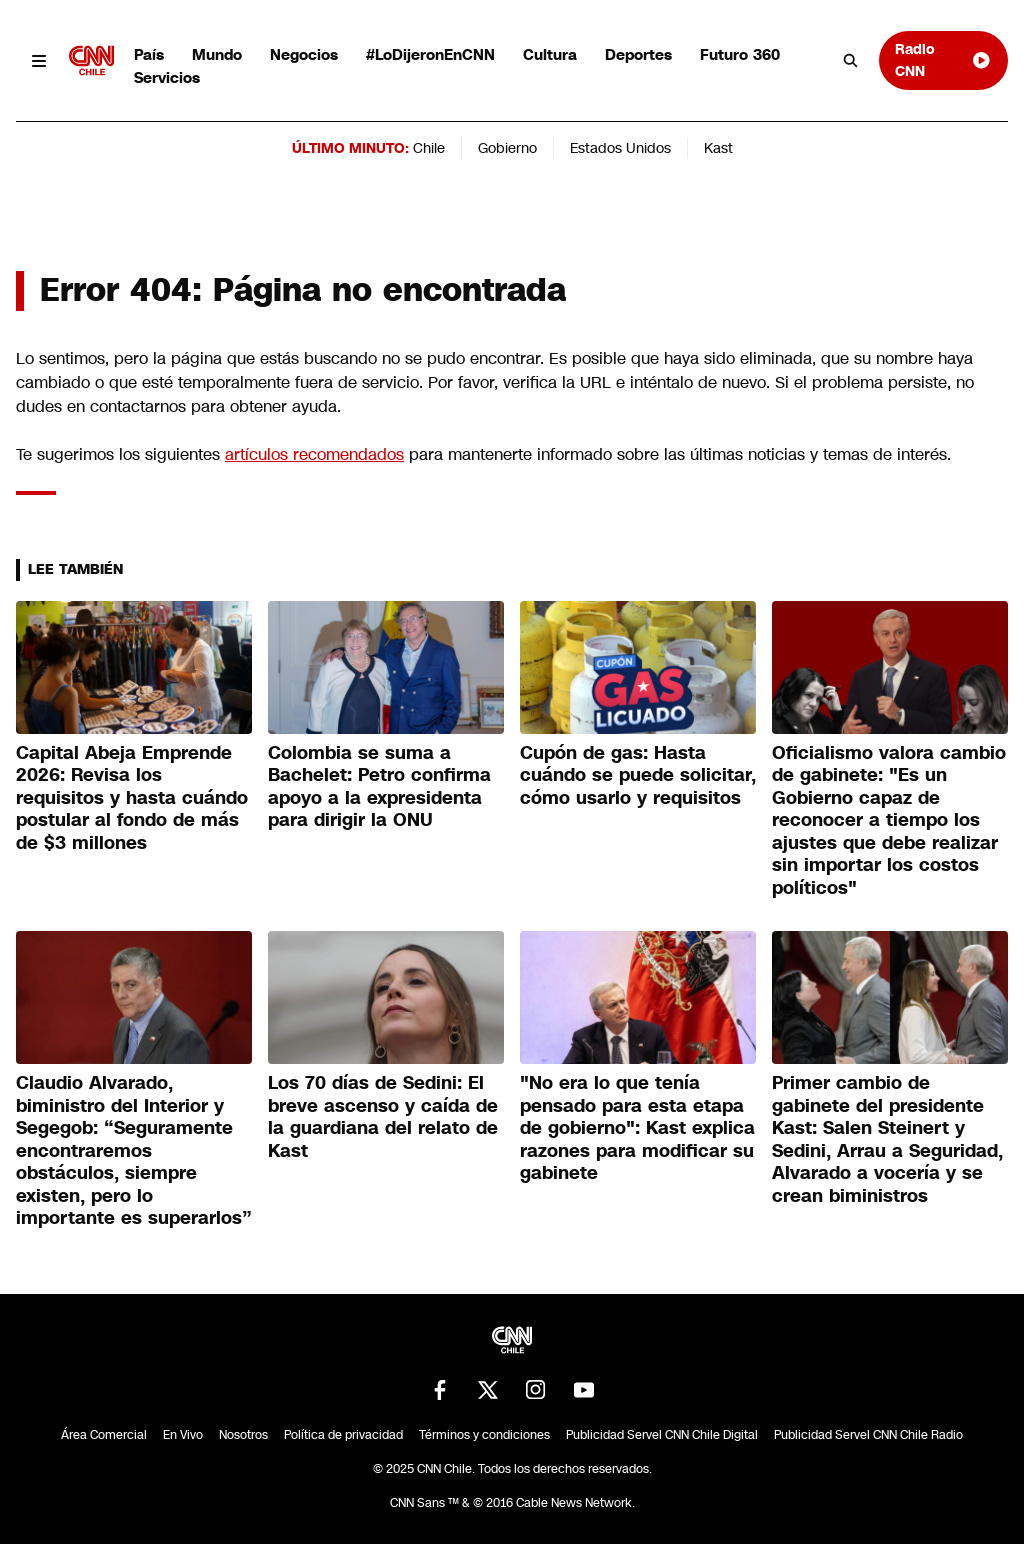  What do you see at coordinates (149, 54) in the screenshot?
I see `País` at bounding box center [149, 54].